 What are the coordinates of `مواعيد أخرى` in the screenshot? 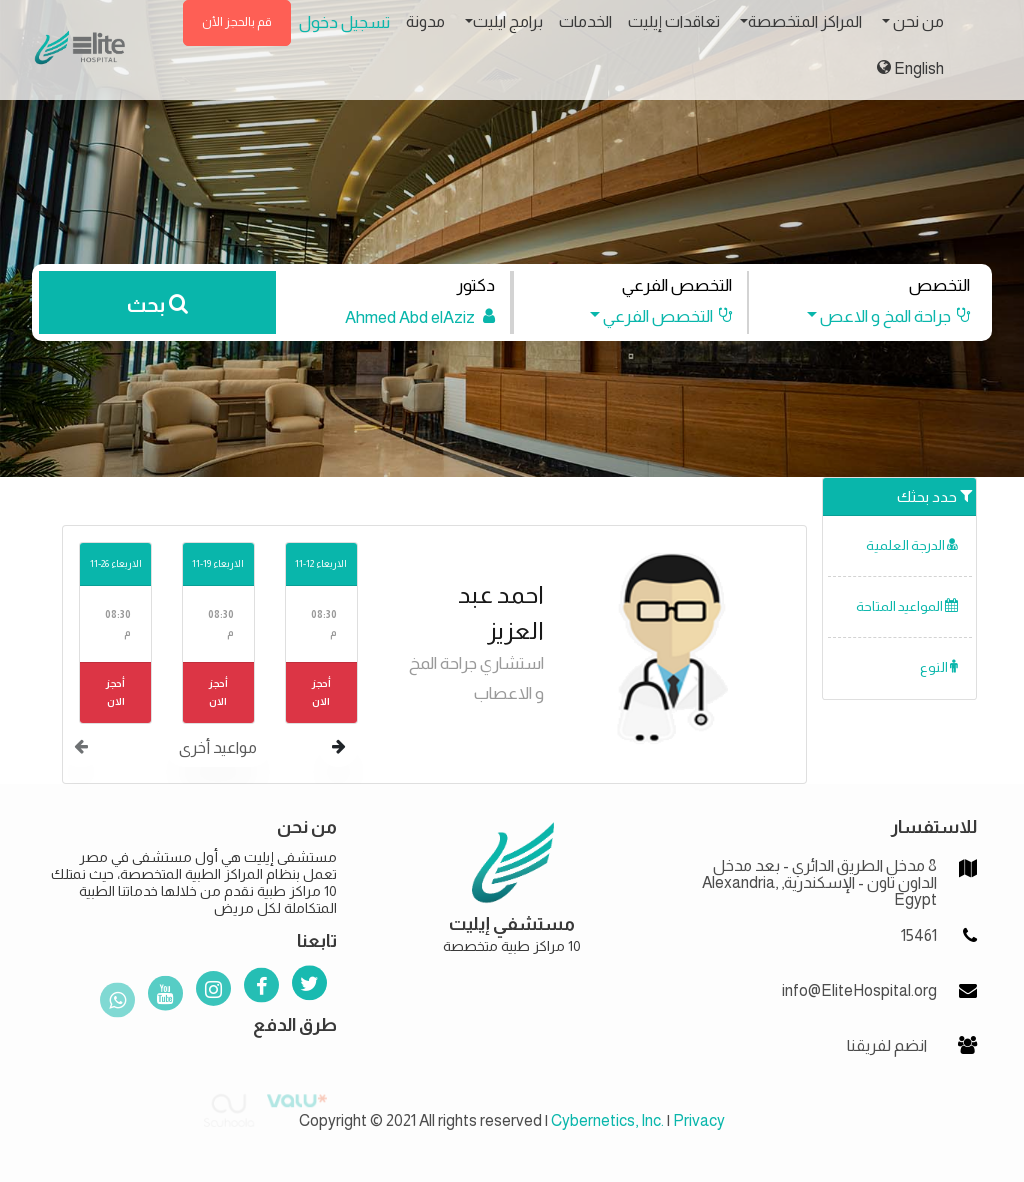 It's located at (218, 747).